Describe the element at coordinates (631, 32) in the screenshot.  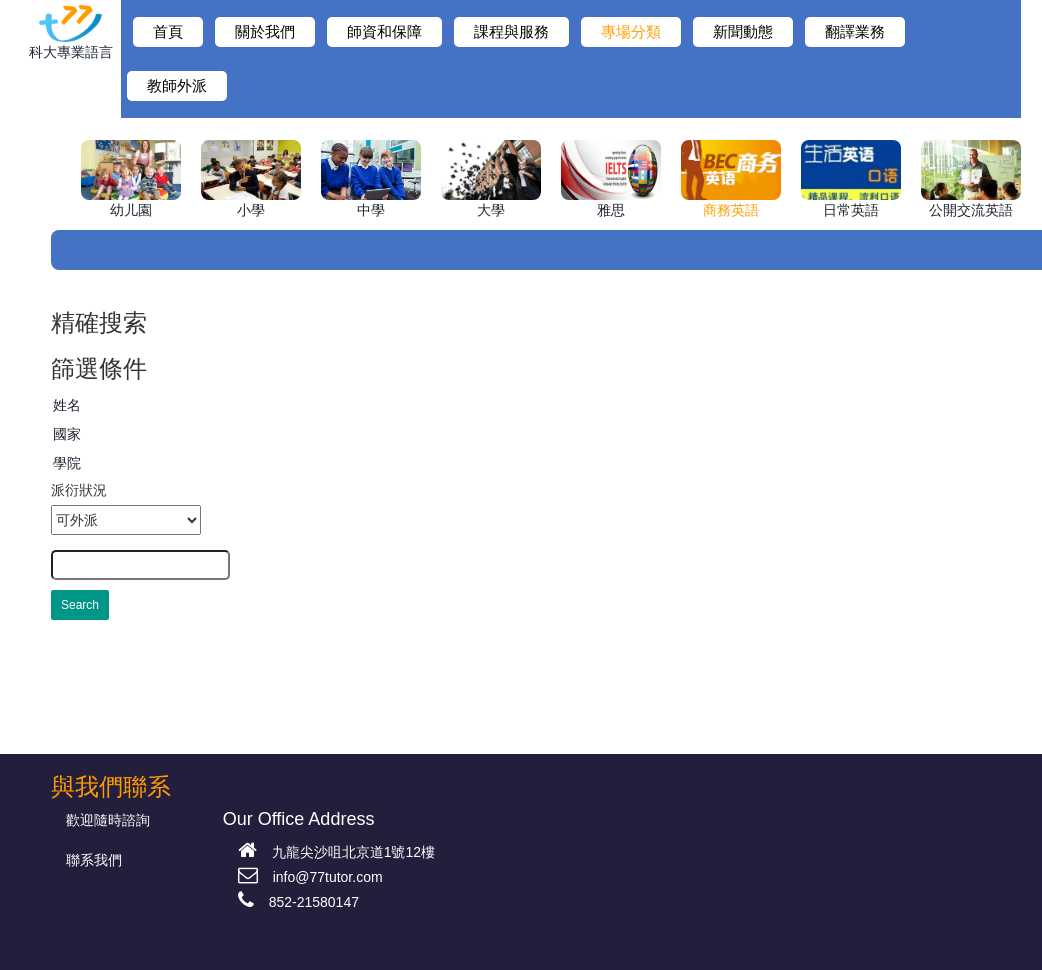
I see `專場分類` at that location.